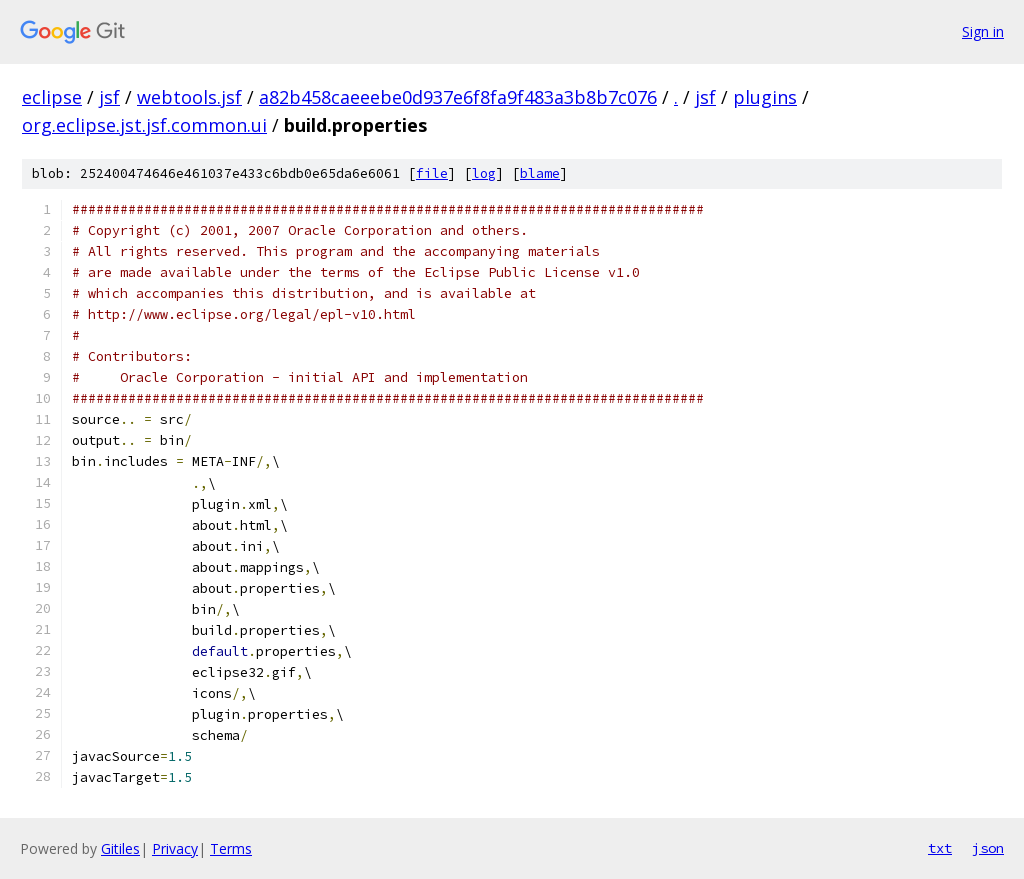 This screenshot has height=879, width=1024. I want to click on Gitiles, so click(120, 848).